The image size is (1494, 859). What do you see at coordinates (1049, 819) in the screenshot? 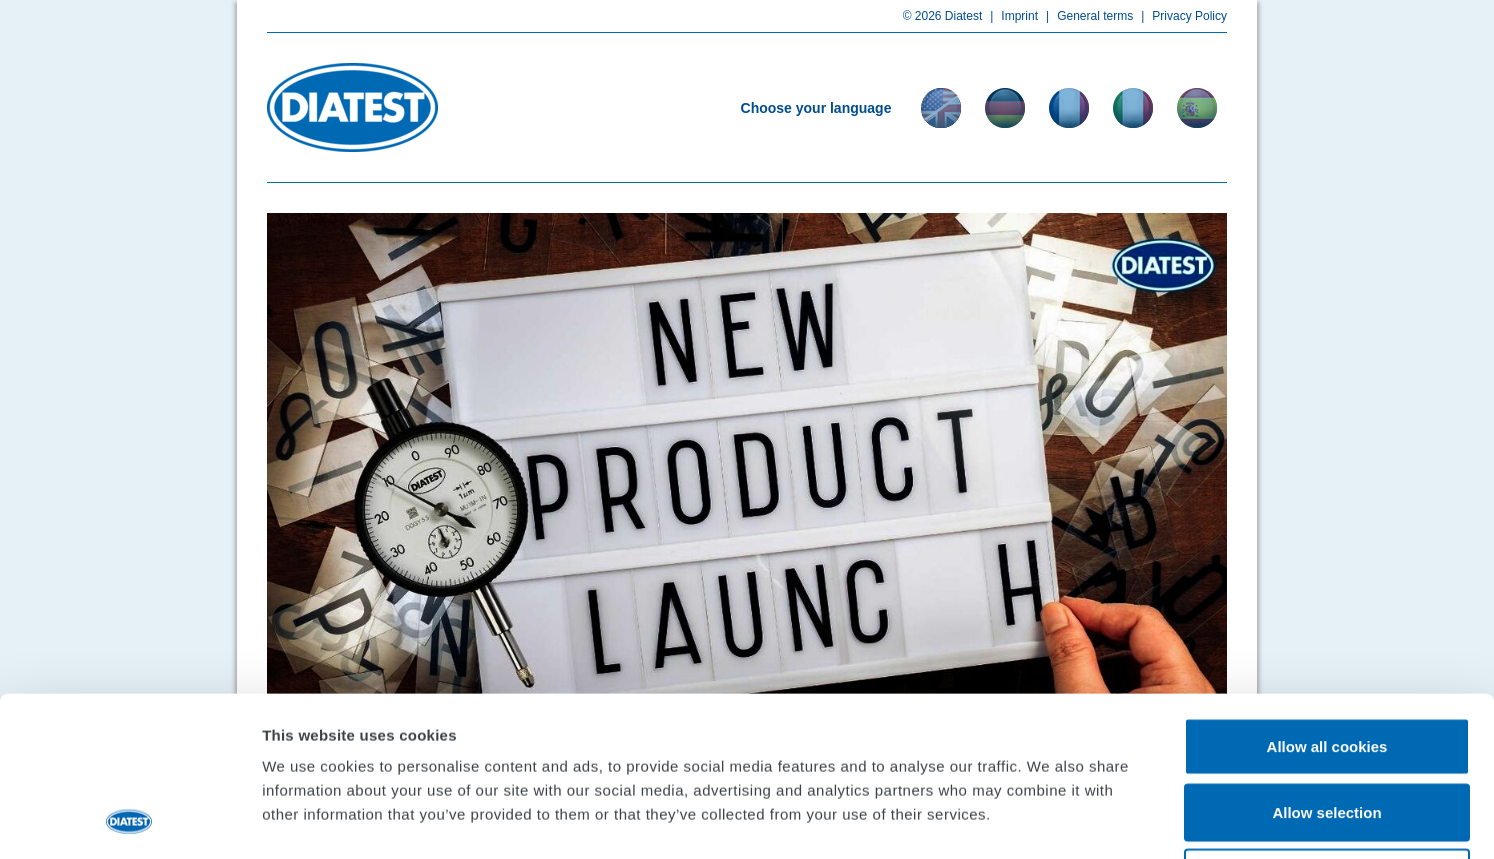
I see `Show details` at bounding box center [1049, 819].